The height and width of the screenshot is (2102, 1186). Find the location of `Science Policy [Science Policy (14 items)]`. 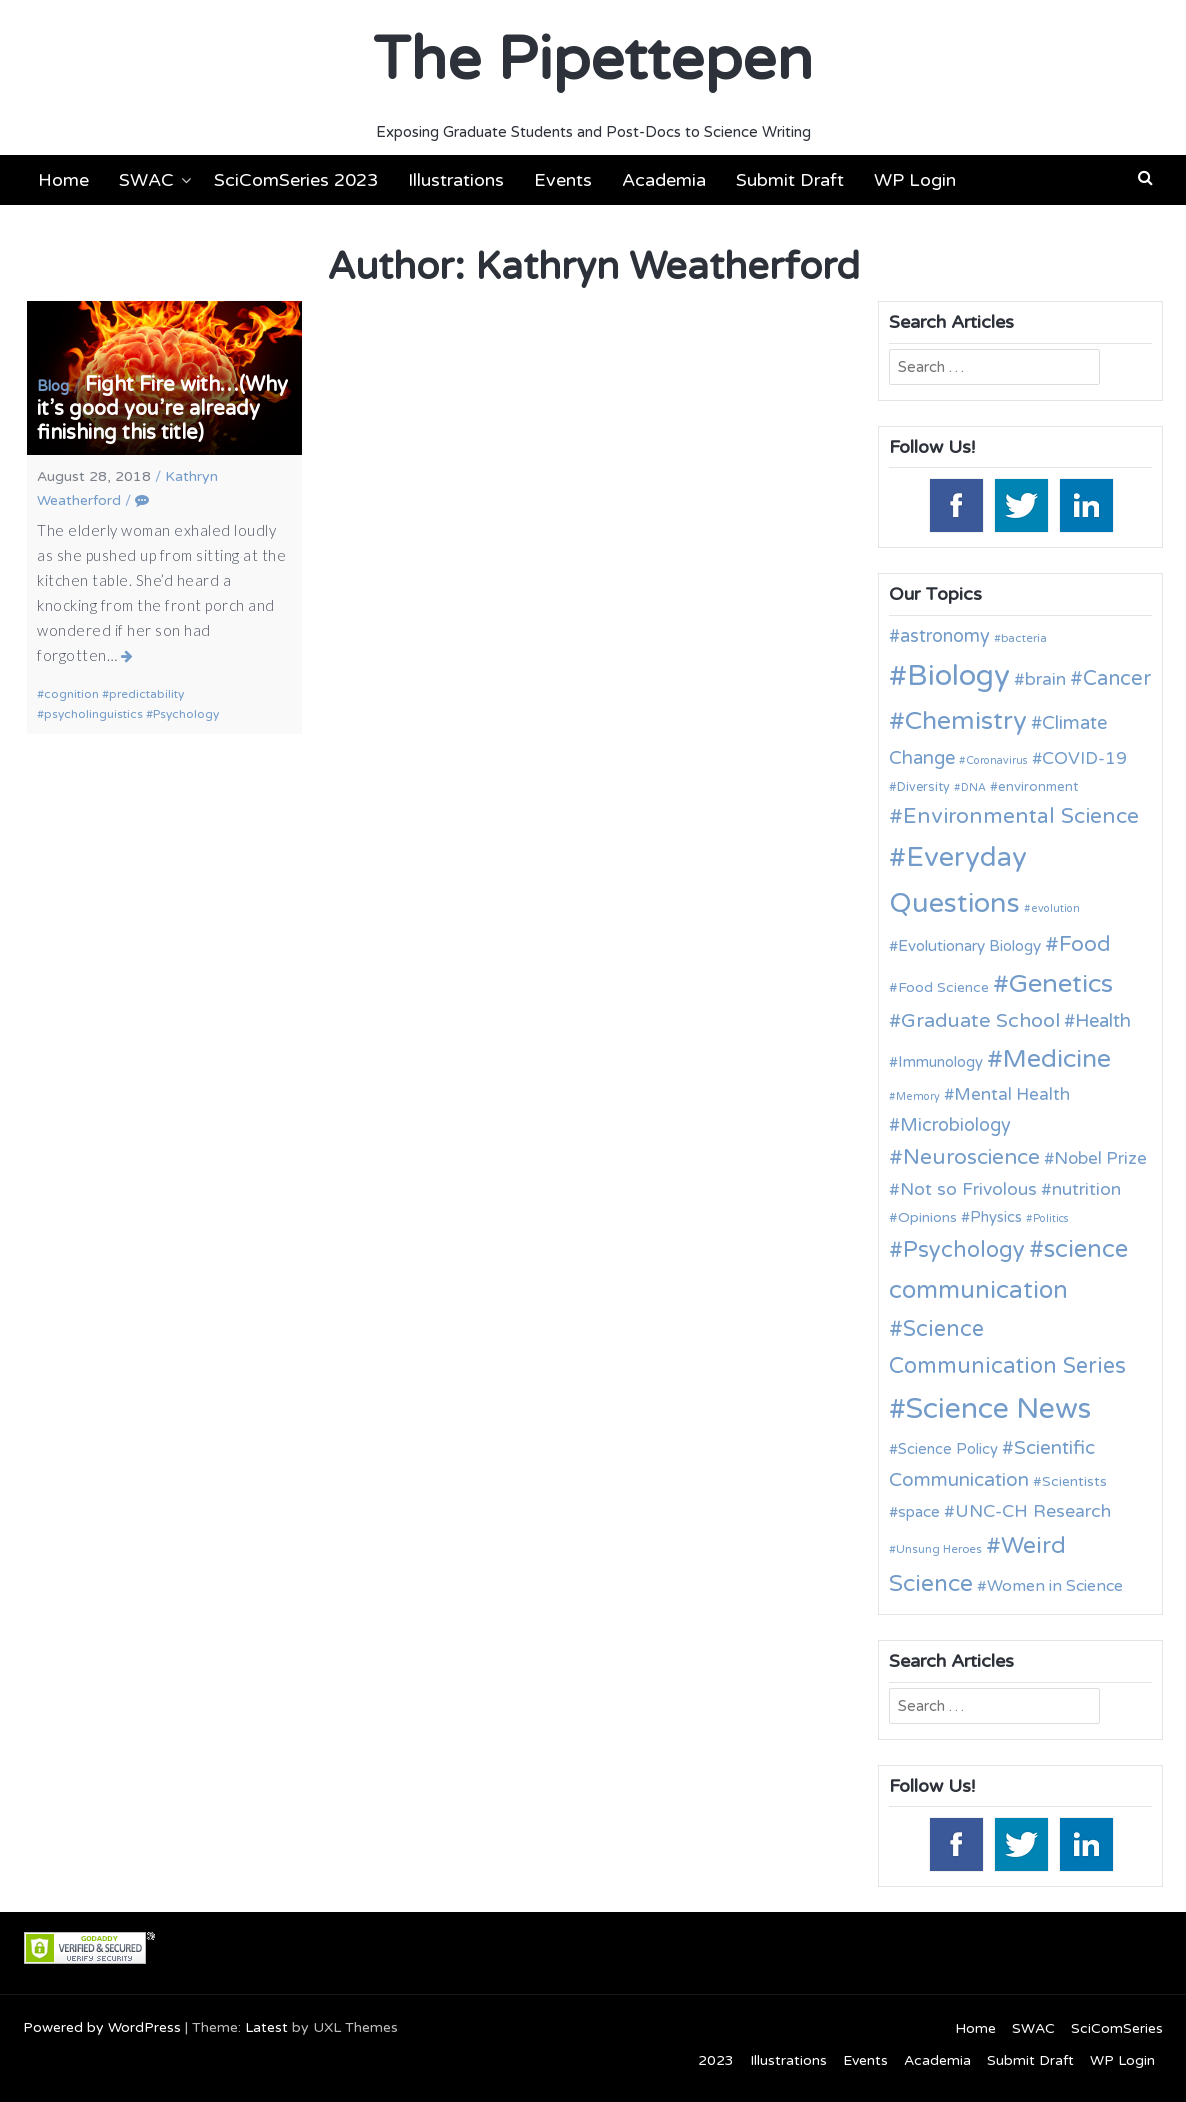

Science Policy [Science Policy (14 items)] is located at coordinates (948, 1449).